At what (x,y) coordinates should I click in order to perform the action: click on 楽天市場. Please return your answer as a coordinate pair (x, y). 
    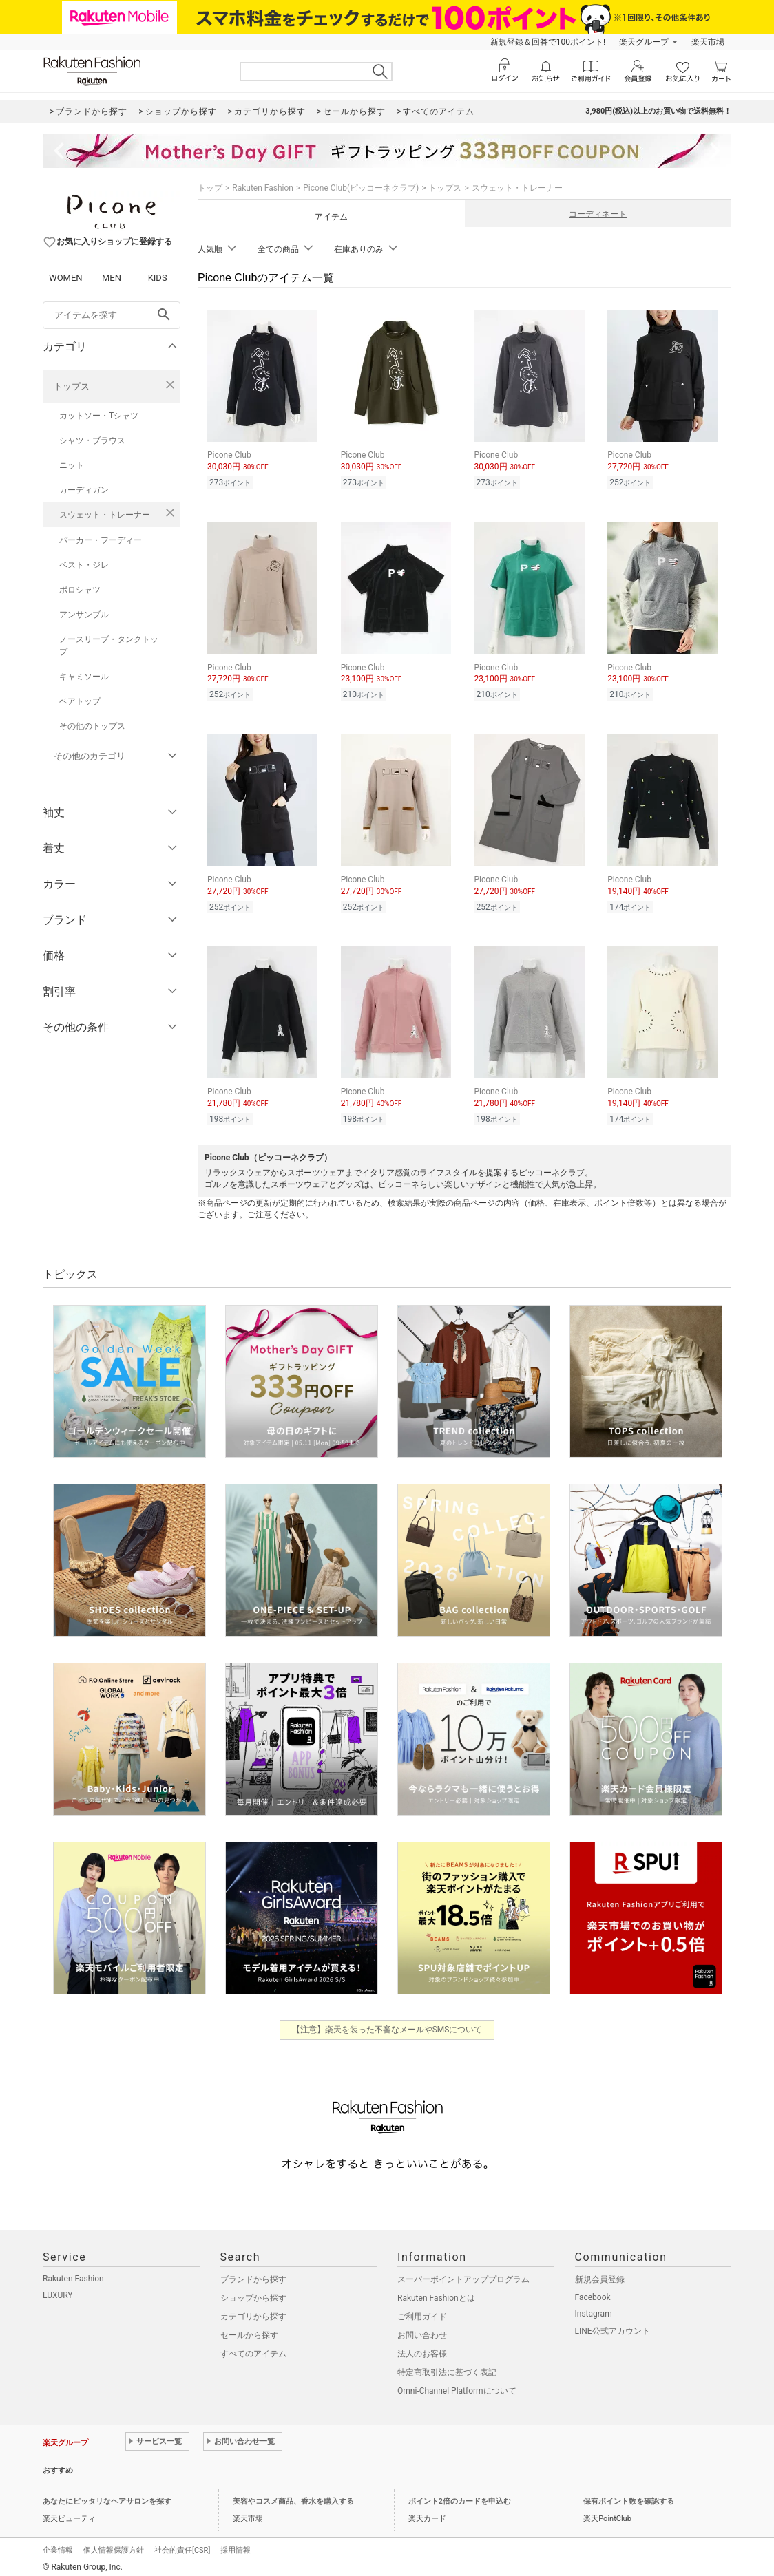
    Looking at the image, I should click on (707, 42).